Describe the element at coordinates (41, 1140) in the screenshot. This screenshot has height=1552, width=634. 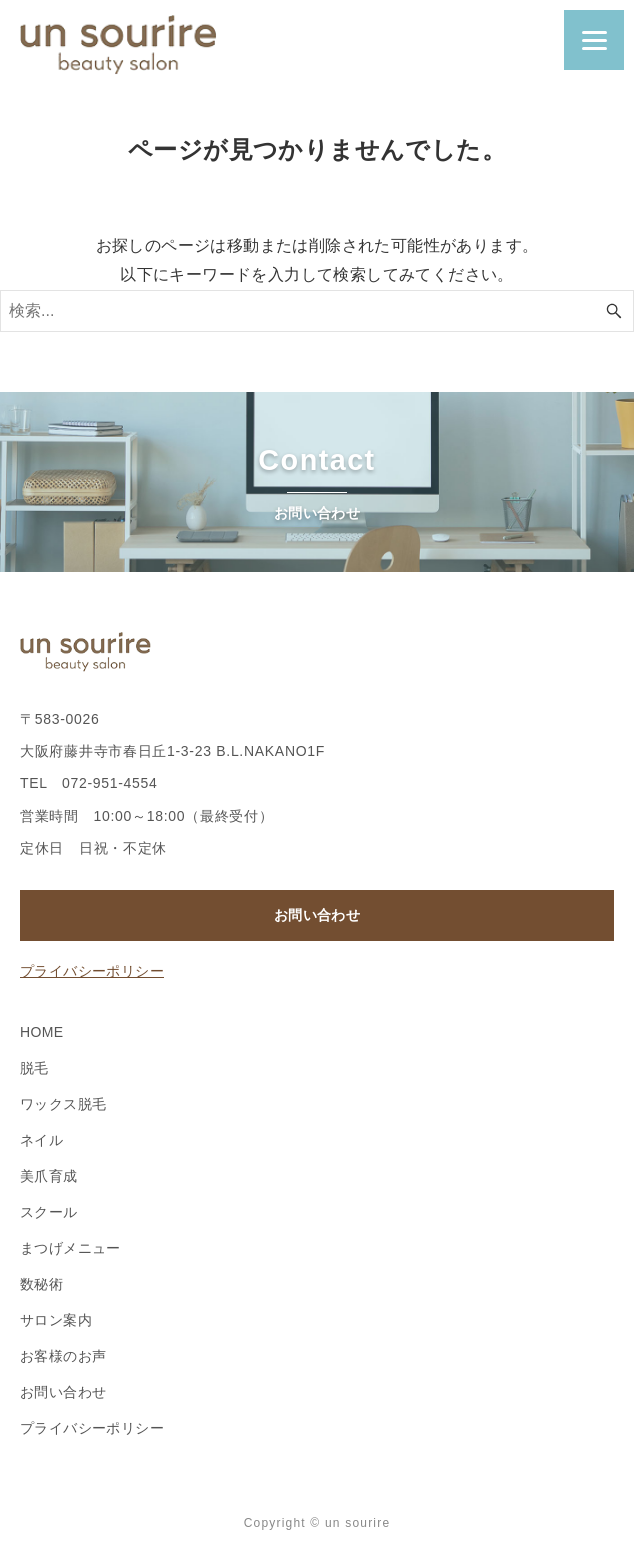
I see `ネイル` at that location.